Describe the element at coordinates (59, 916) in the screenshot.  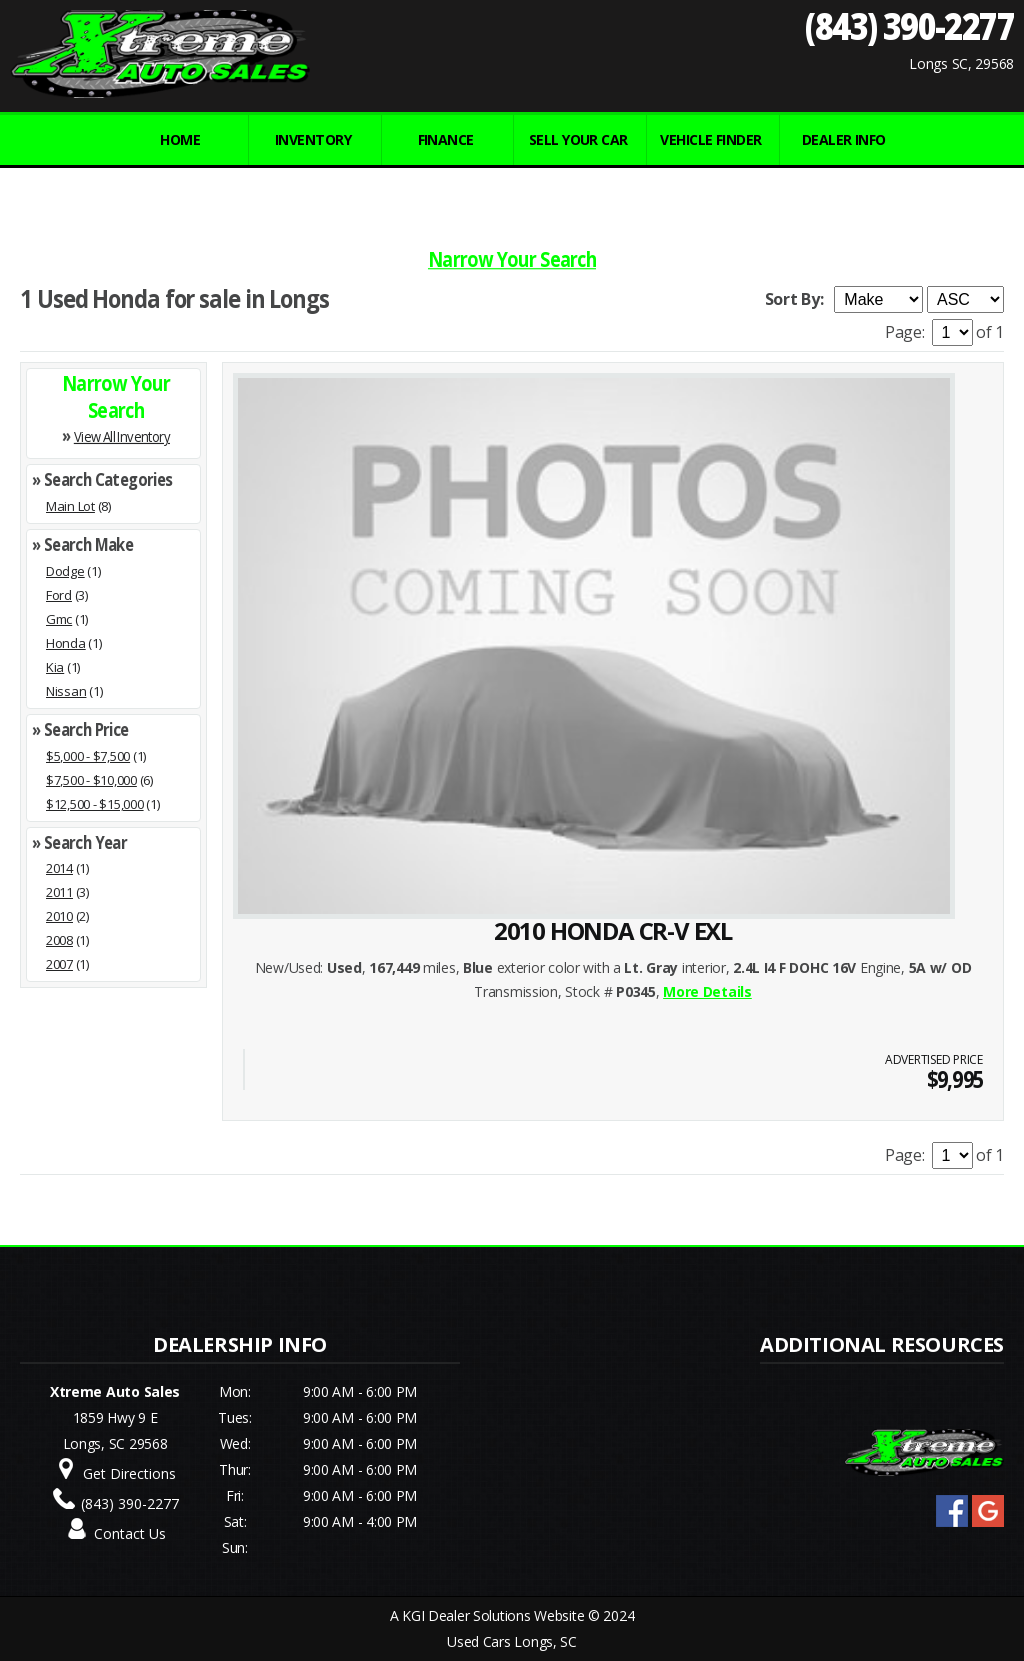
I see `2010` at that location.